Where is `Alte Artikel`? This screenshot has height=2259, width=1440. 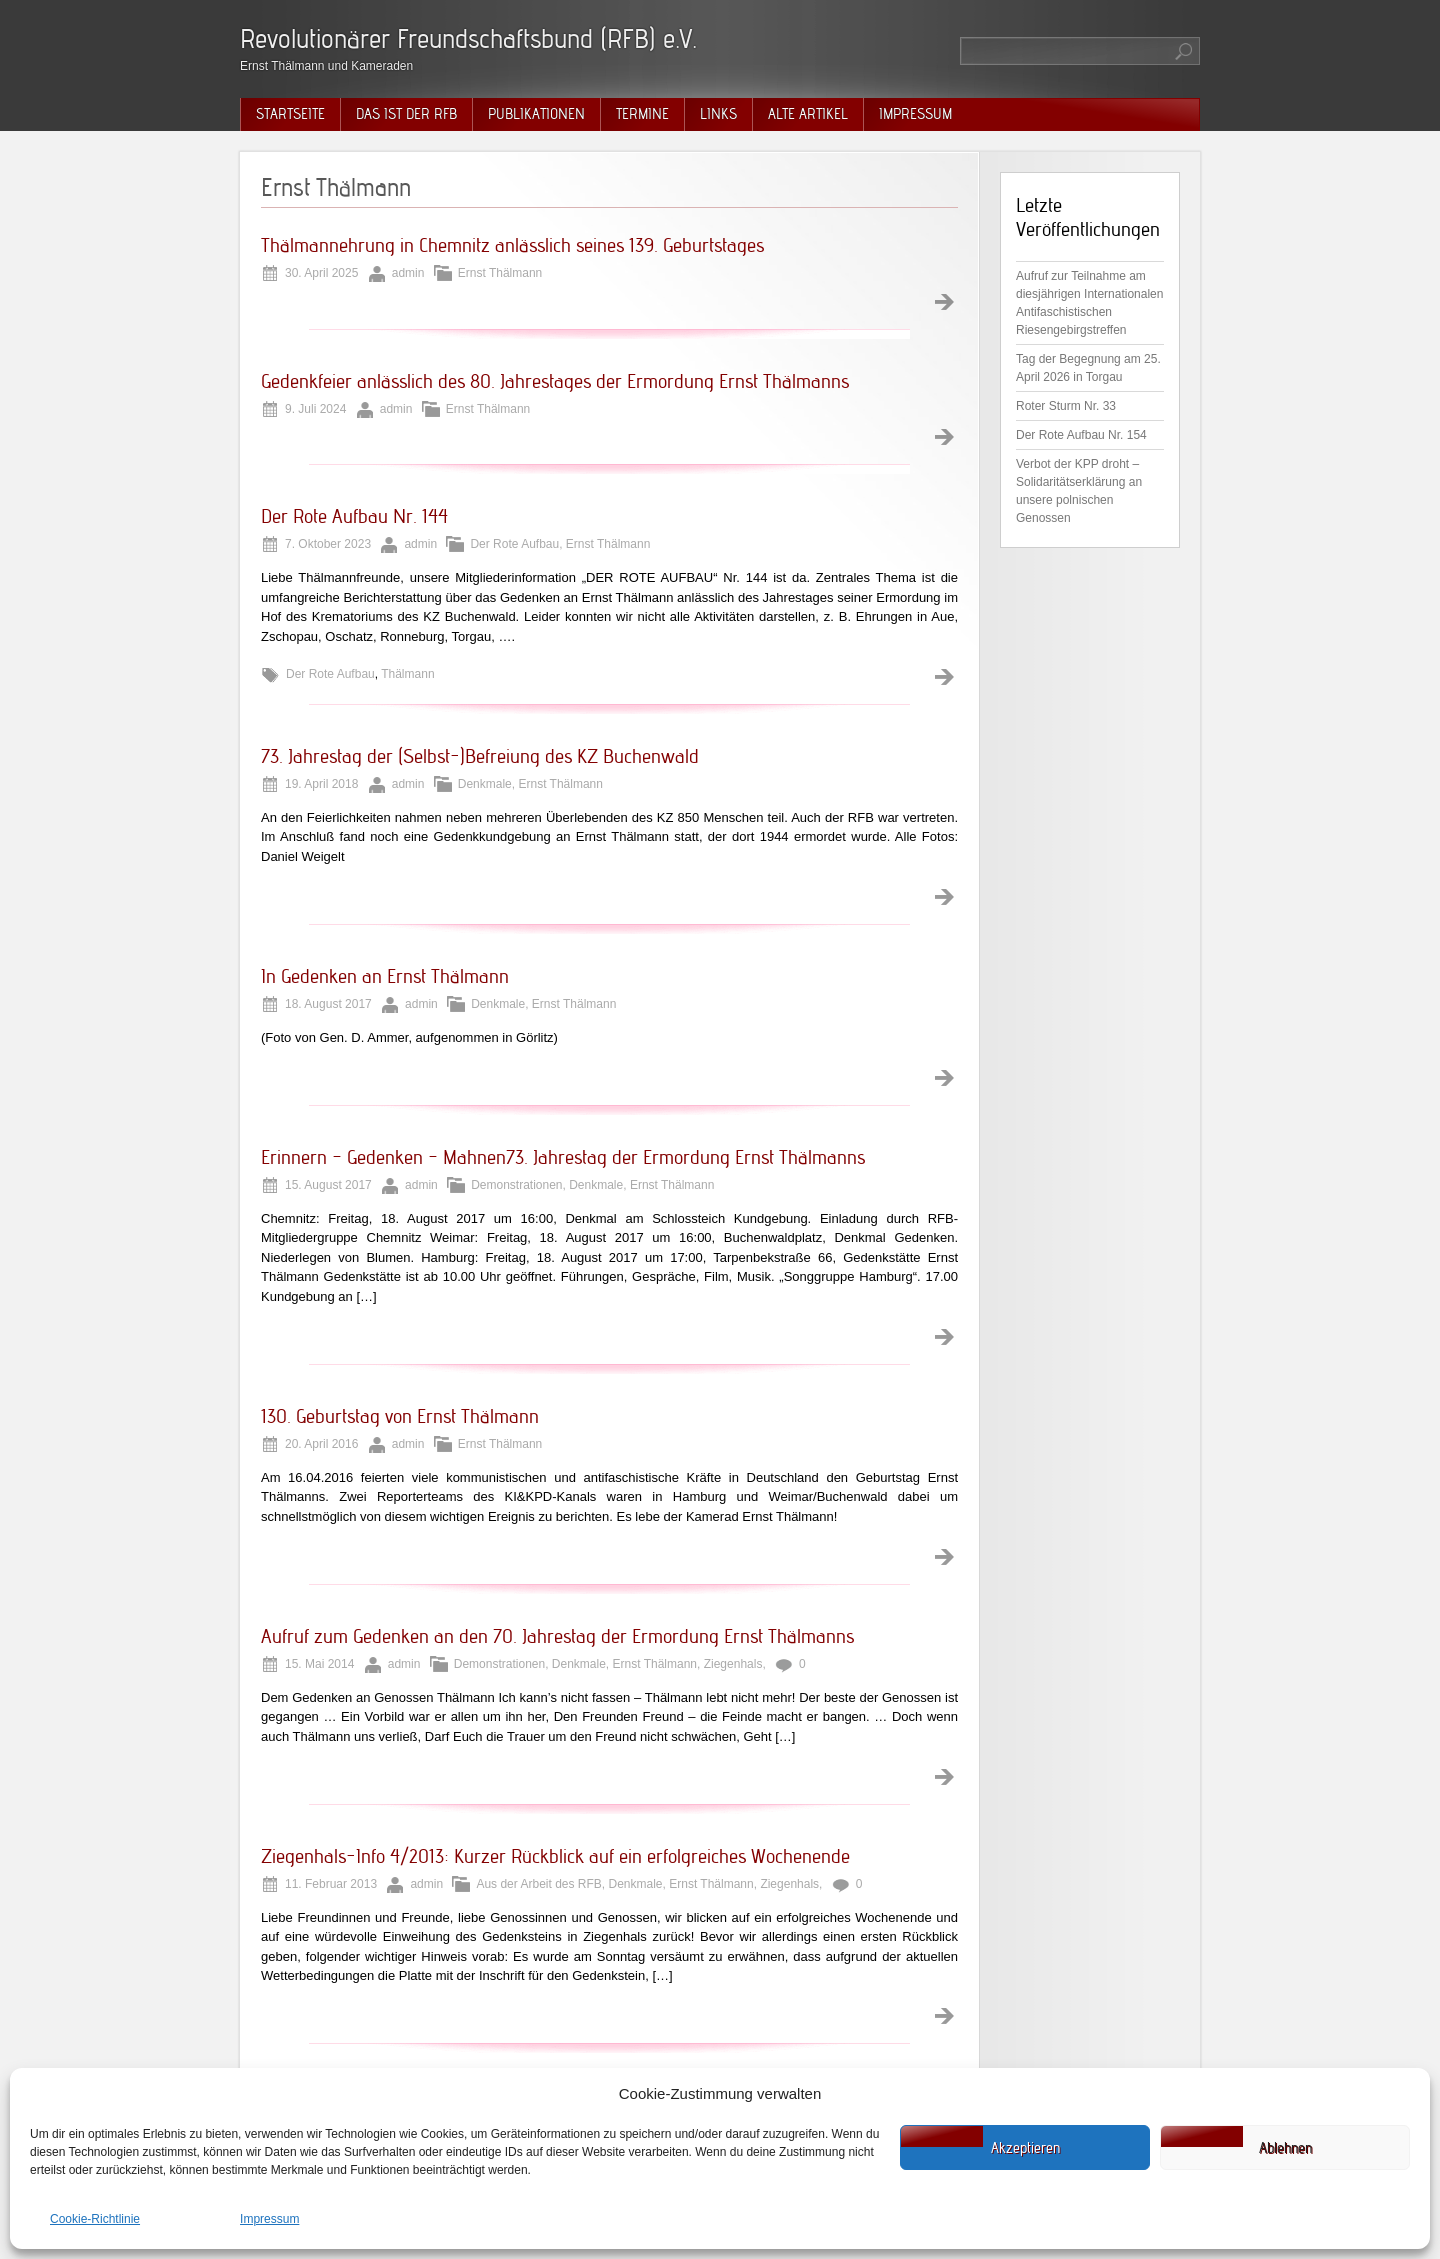 Alte Artikel is located at coordinates (808, 114).